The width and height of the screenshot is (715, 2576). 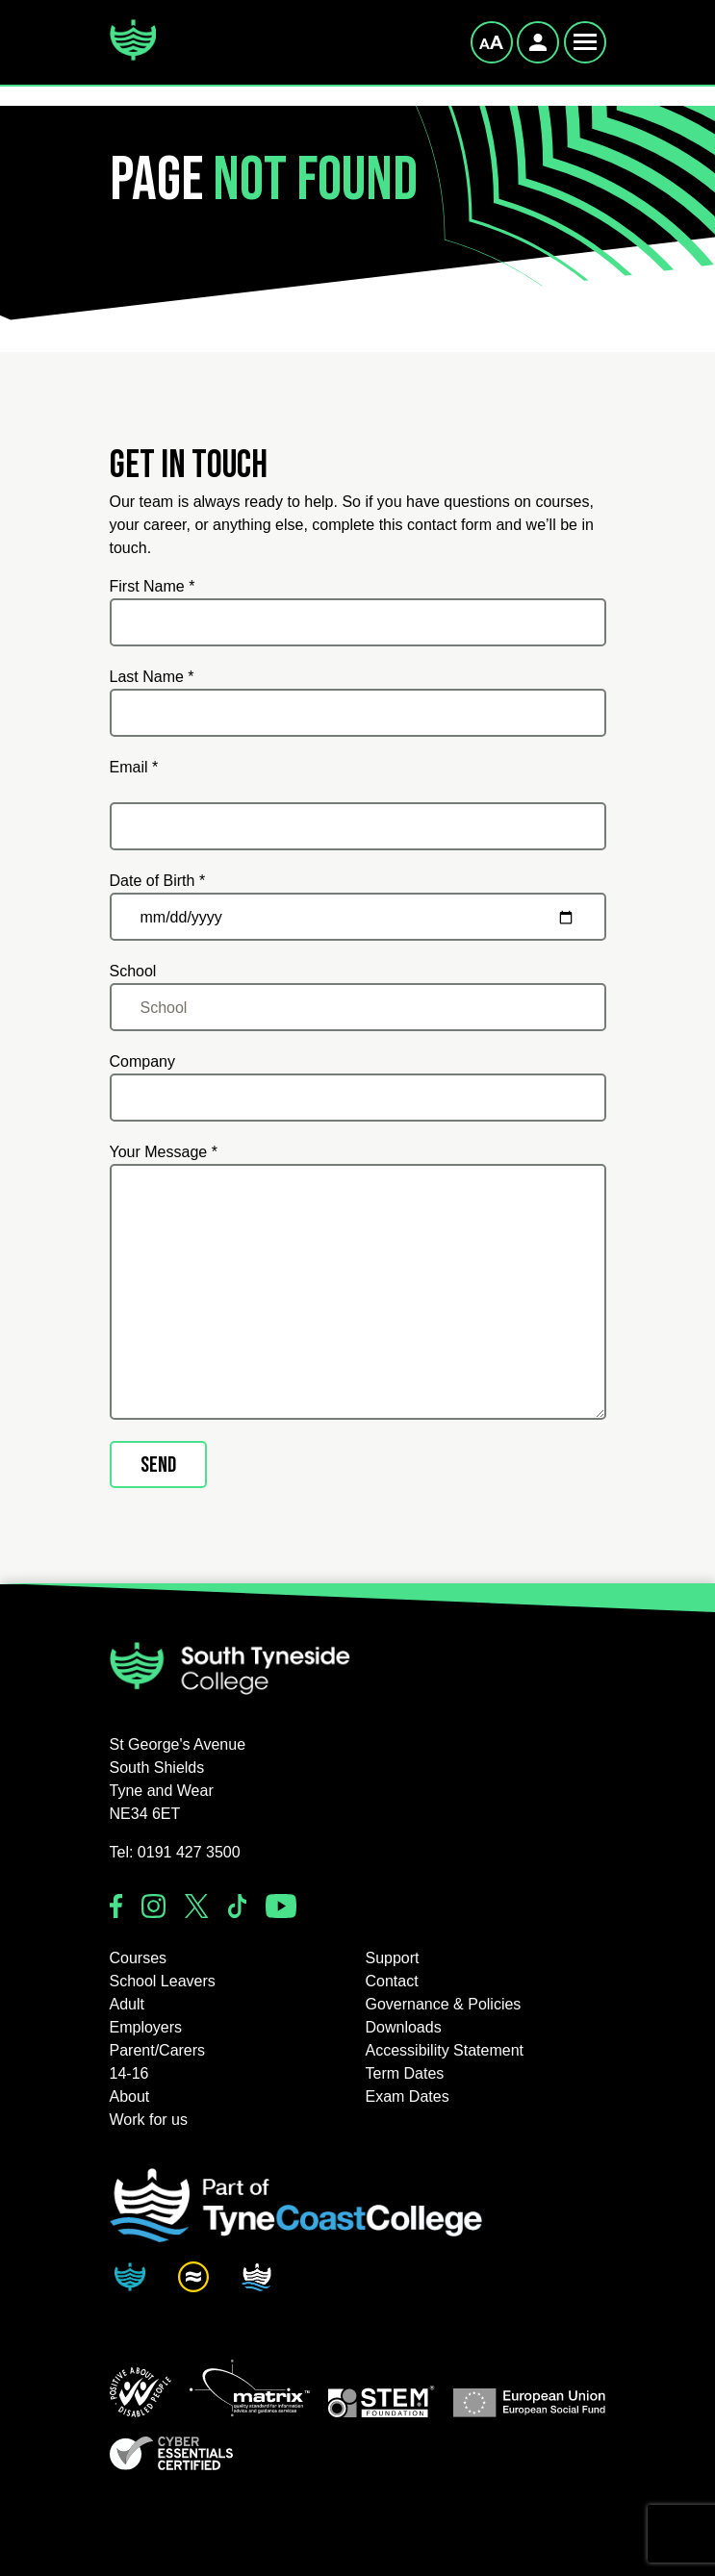 What do you see at coordinates (358, 622) in the screenshot?
I see `[First Name *]` at bounding box center [358, 622].